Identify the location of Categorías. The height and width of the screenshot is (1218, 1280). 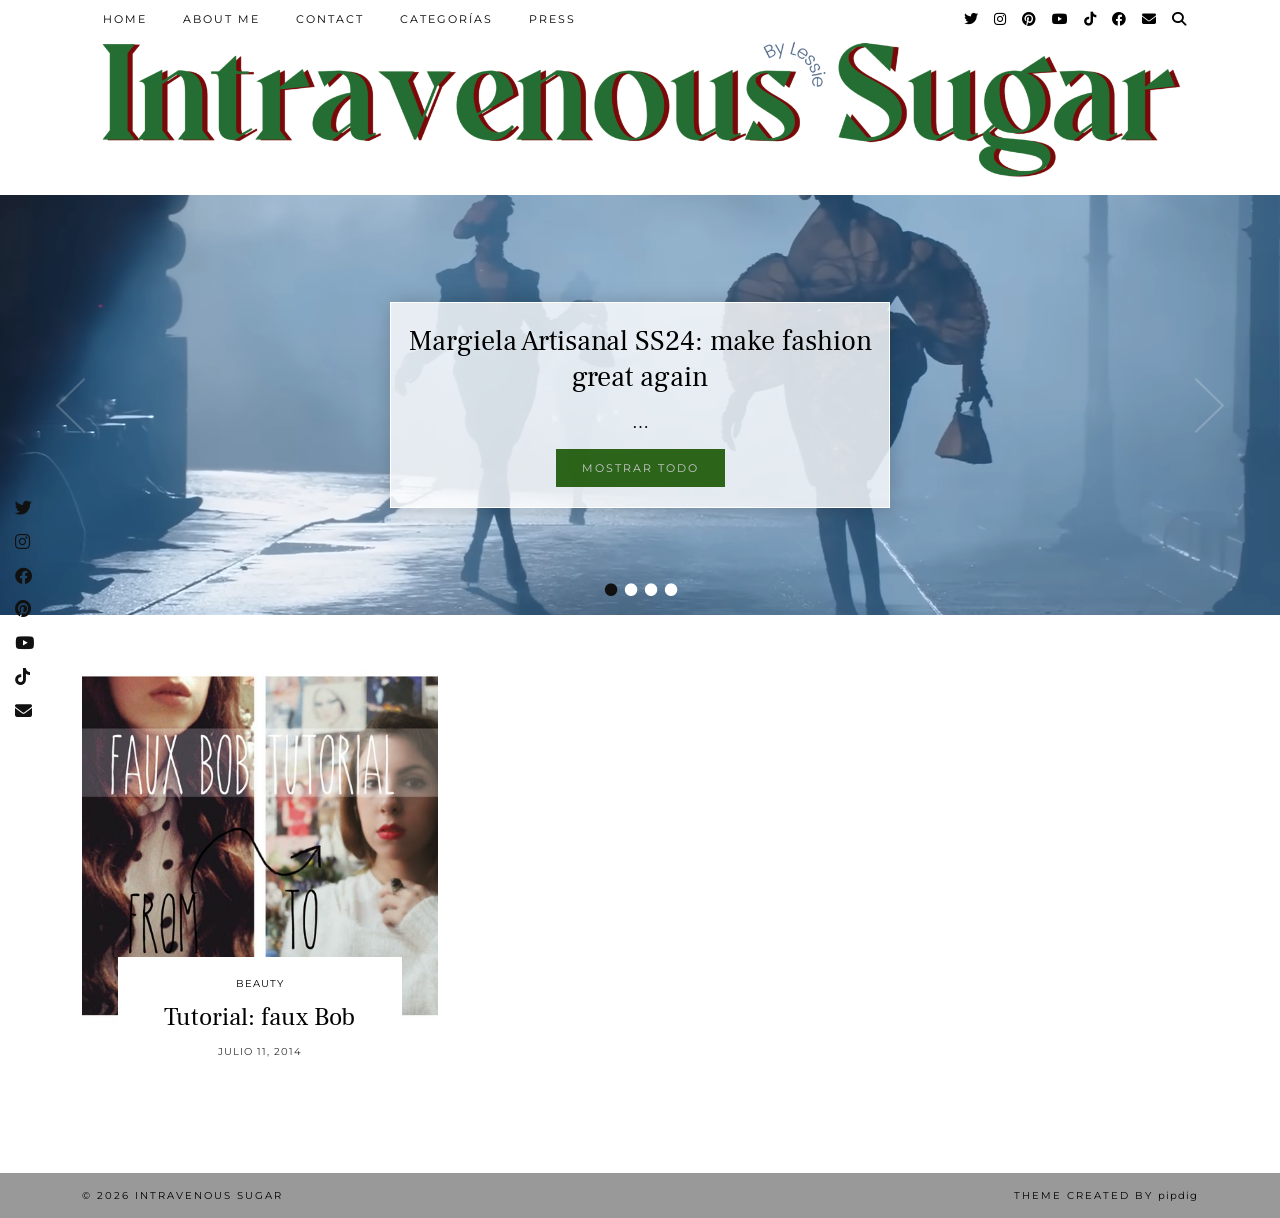
(446, 19).